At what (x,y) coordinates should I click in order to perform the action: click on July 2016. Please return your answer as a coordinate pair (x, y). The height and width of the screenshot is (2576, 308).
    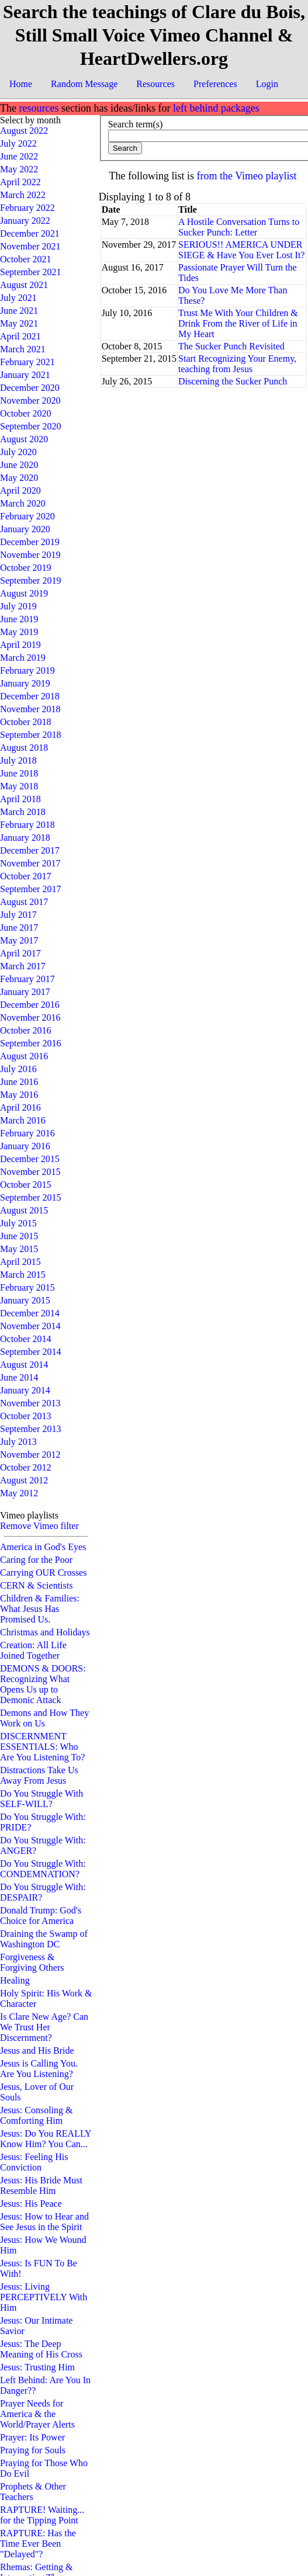
    Looking at the image, I should click on (18, 1069).